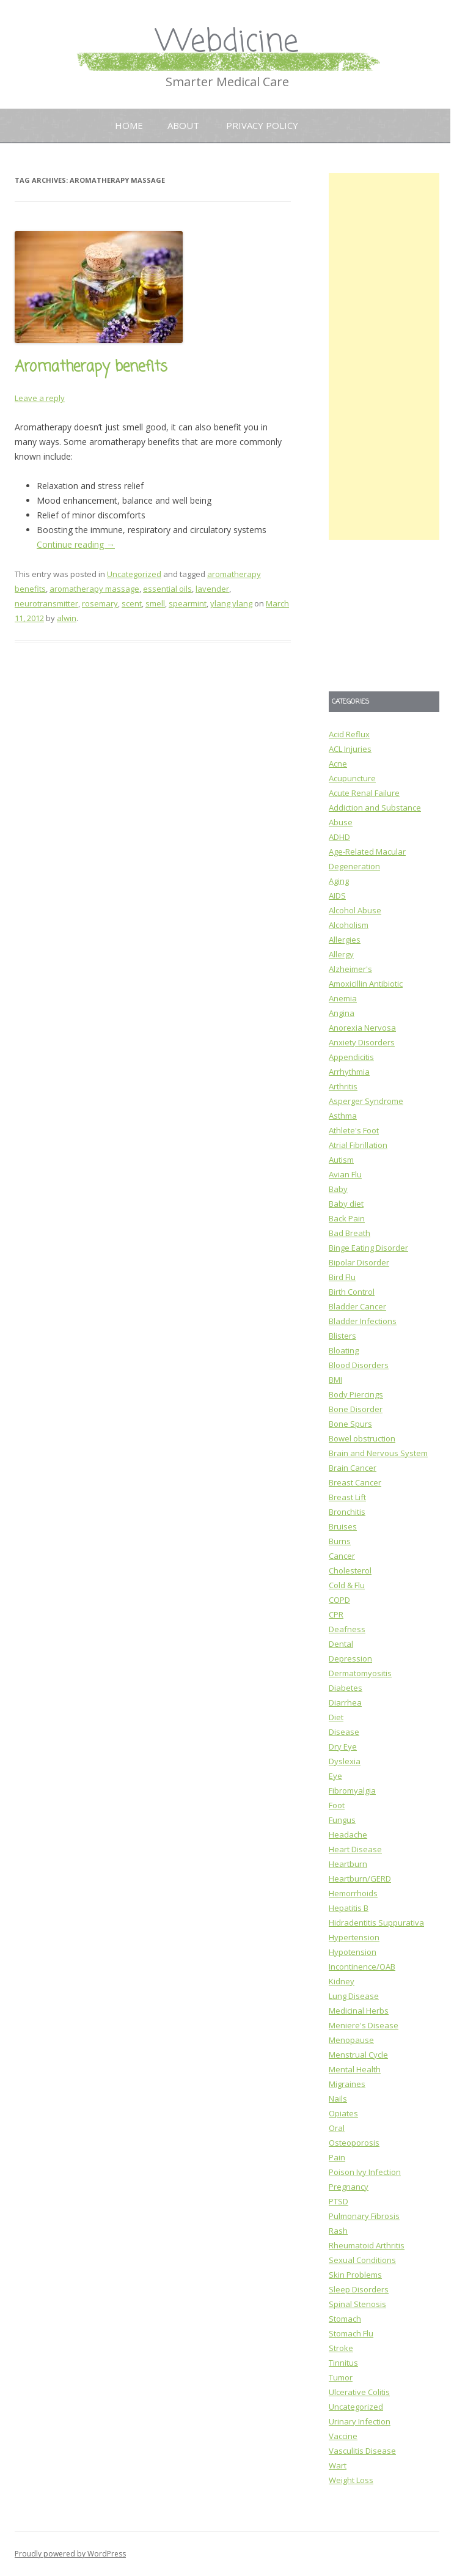 This screenshot has height=2576, width=454. Describe the element at coordinates (352, 1467) in the screenshot. I see `Brain Cancer` at that location.